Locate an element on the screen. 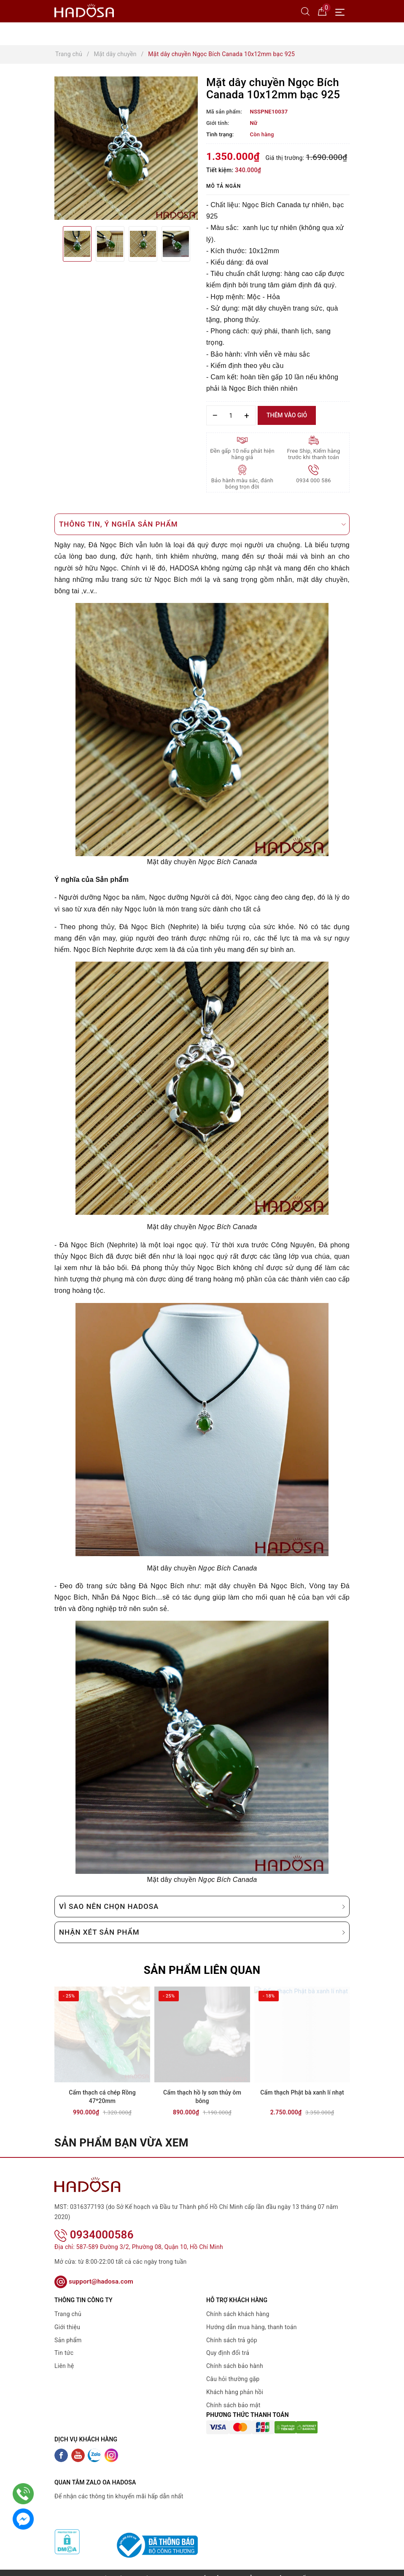 Image resolution: width=404 pixels, height=2576 pixels. Sản phẩm is located at coordinates (68, 2328).